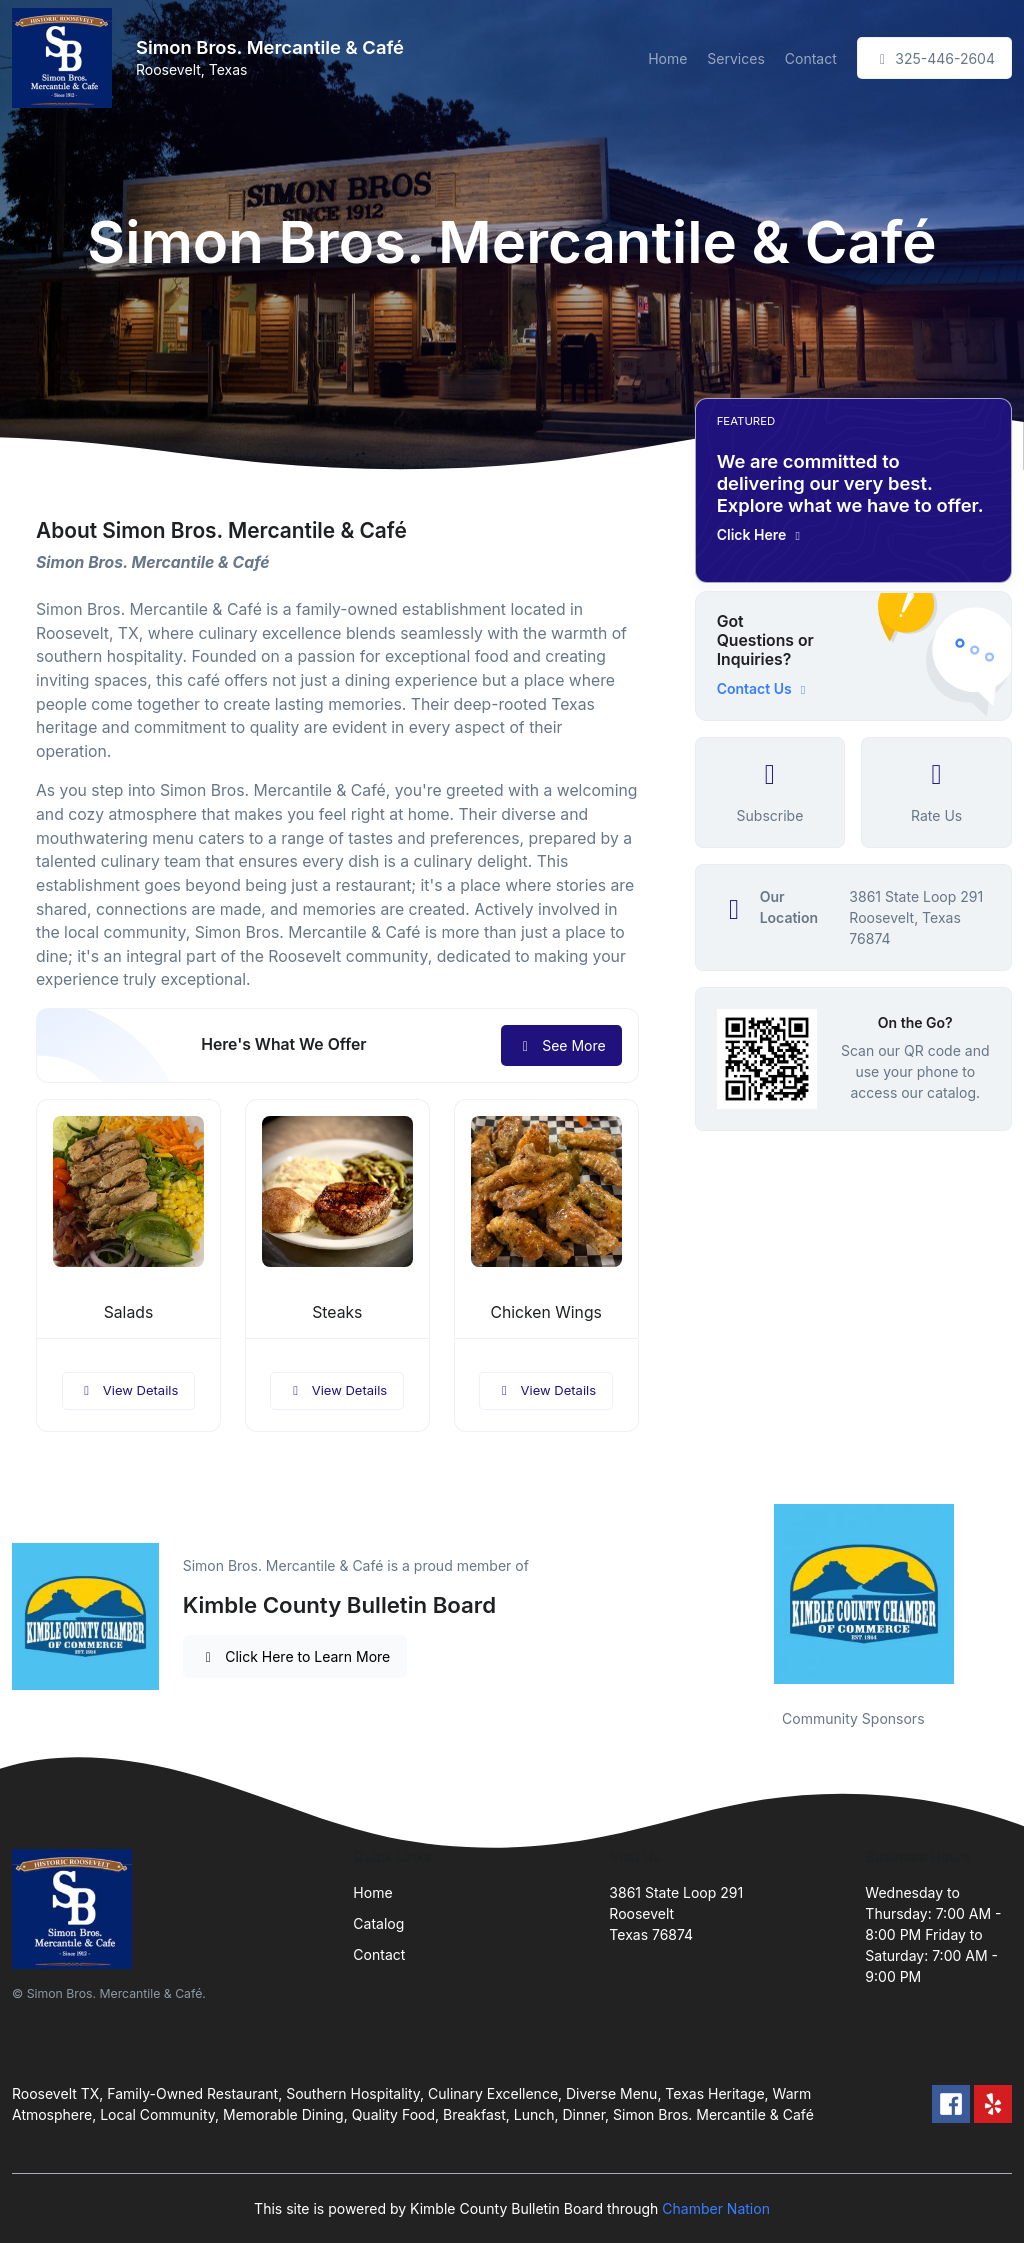 The width and height of the screenshot is (1024, 2243). I want to click on Click Here to Learn More, so click(295, 1656).